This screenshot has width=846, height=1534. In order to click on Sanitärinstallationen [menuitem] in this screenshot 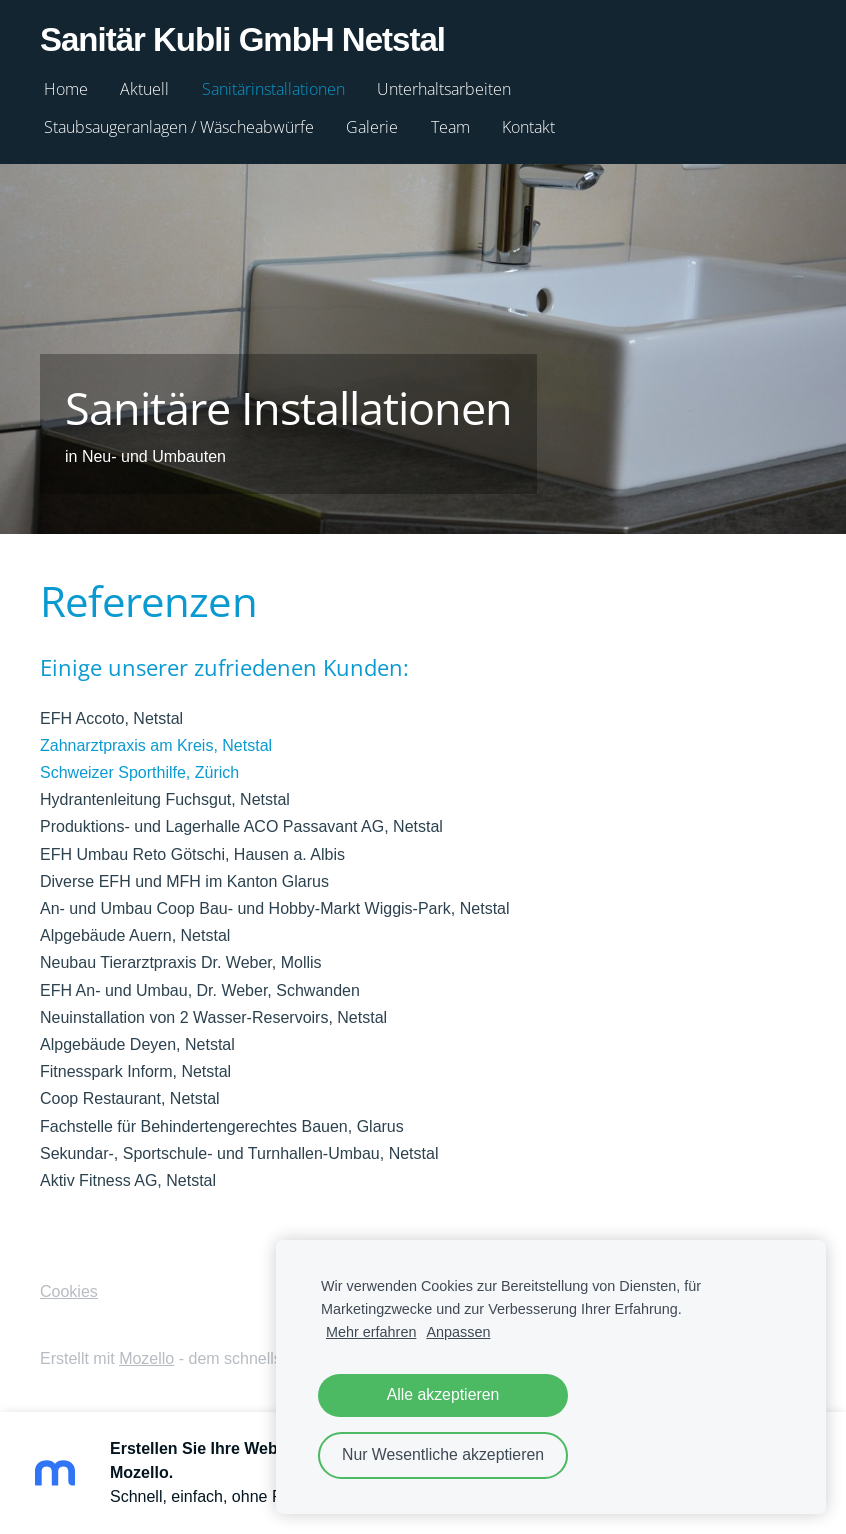, I will do `click(273, 89)`.